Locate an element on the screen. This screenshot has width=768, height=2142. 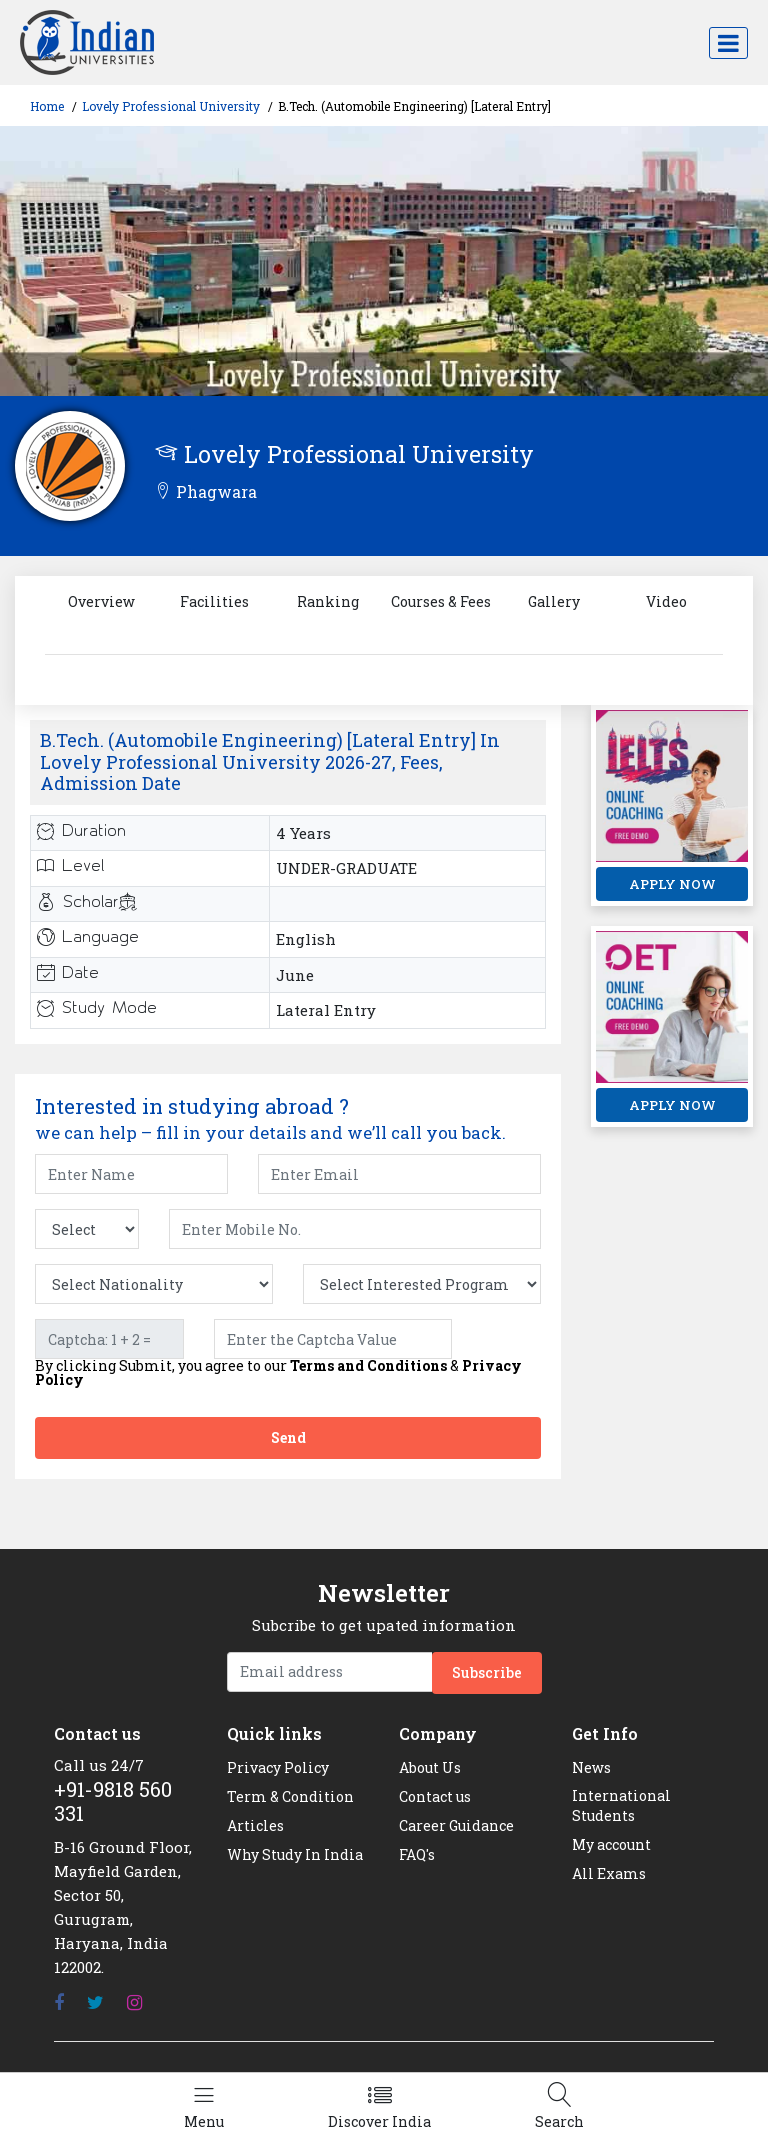
Courses & Fees is located at coordinates (441, 601).